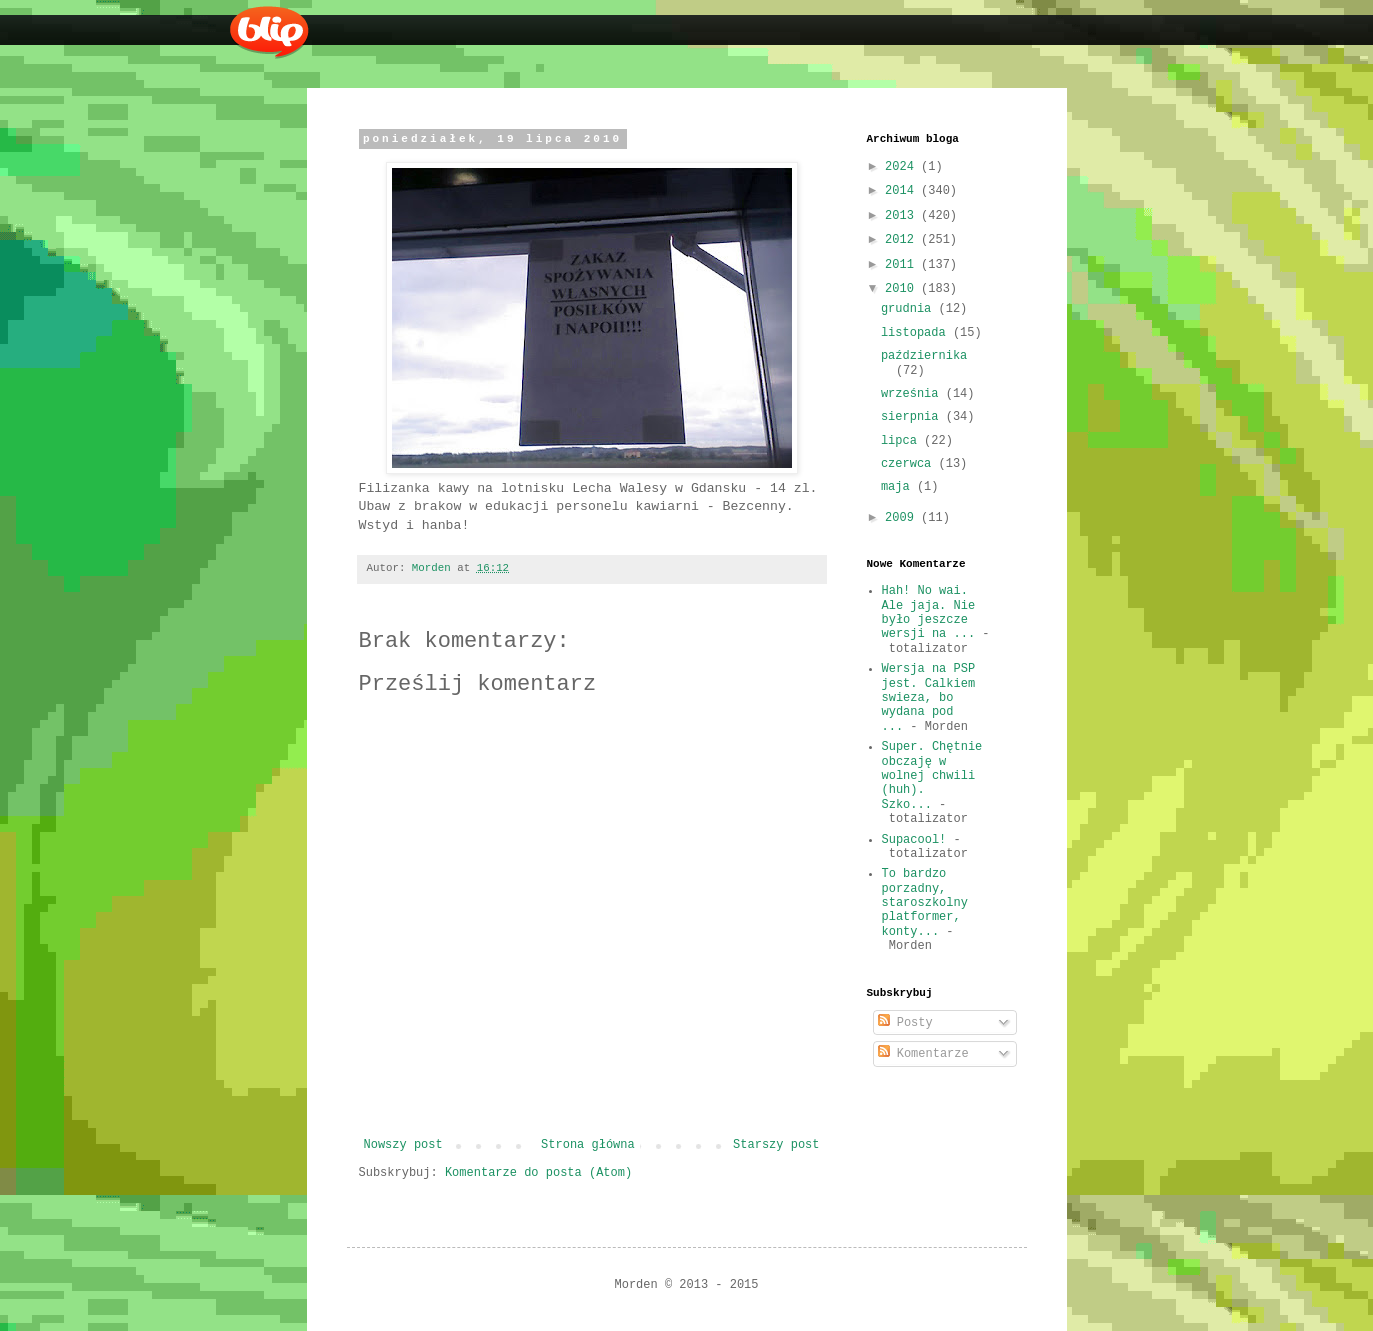 This screenshot has width=1373, height=1331. I want to click on Supacool!, so click(914, 840).